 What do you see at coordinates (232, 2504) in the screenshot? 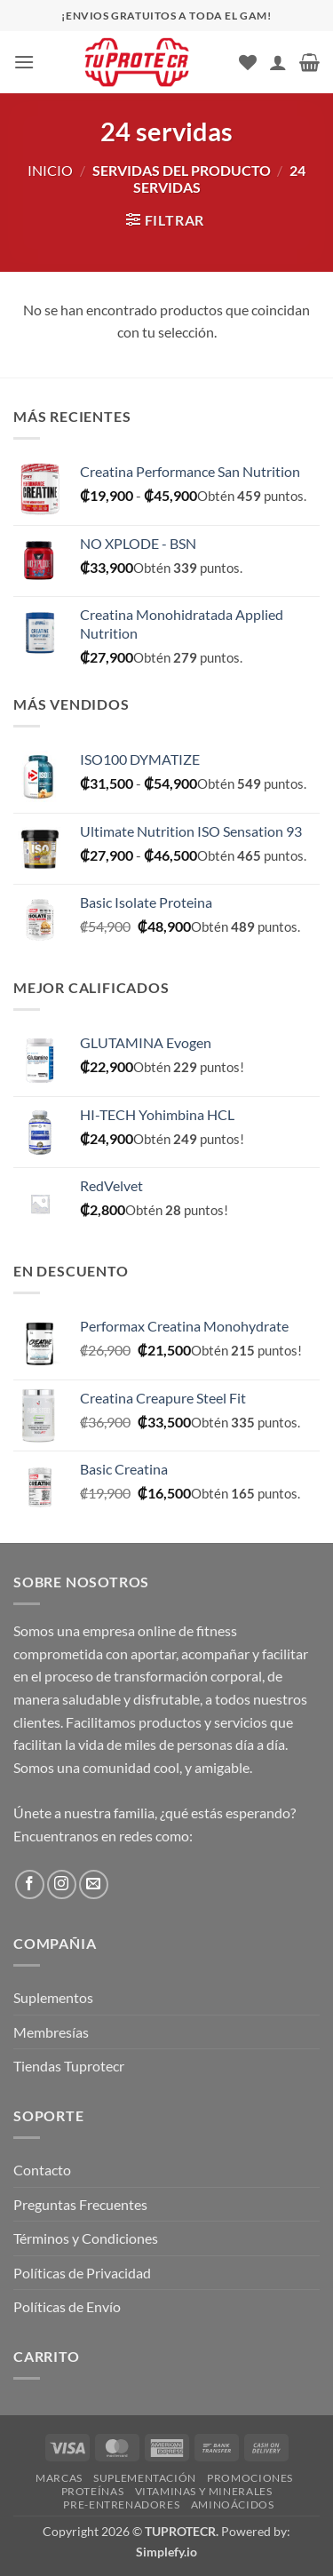
I see `Aminoácidos` at bounding box center [232, 2504].